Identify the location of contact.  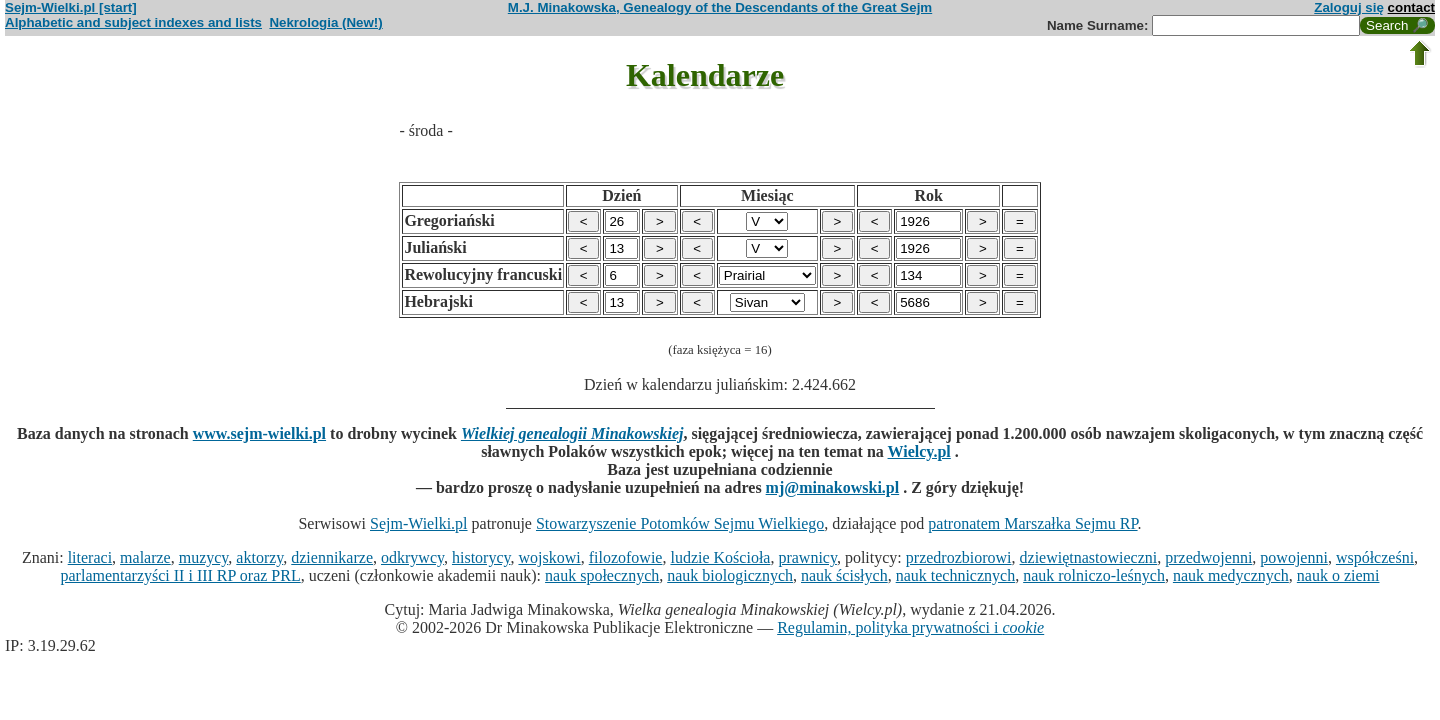
(1411, 7).